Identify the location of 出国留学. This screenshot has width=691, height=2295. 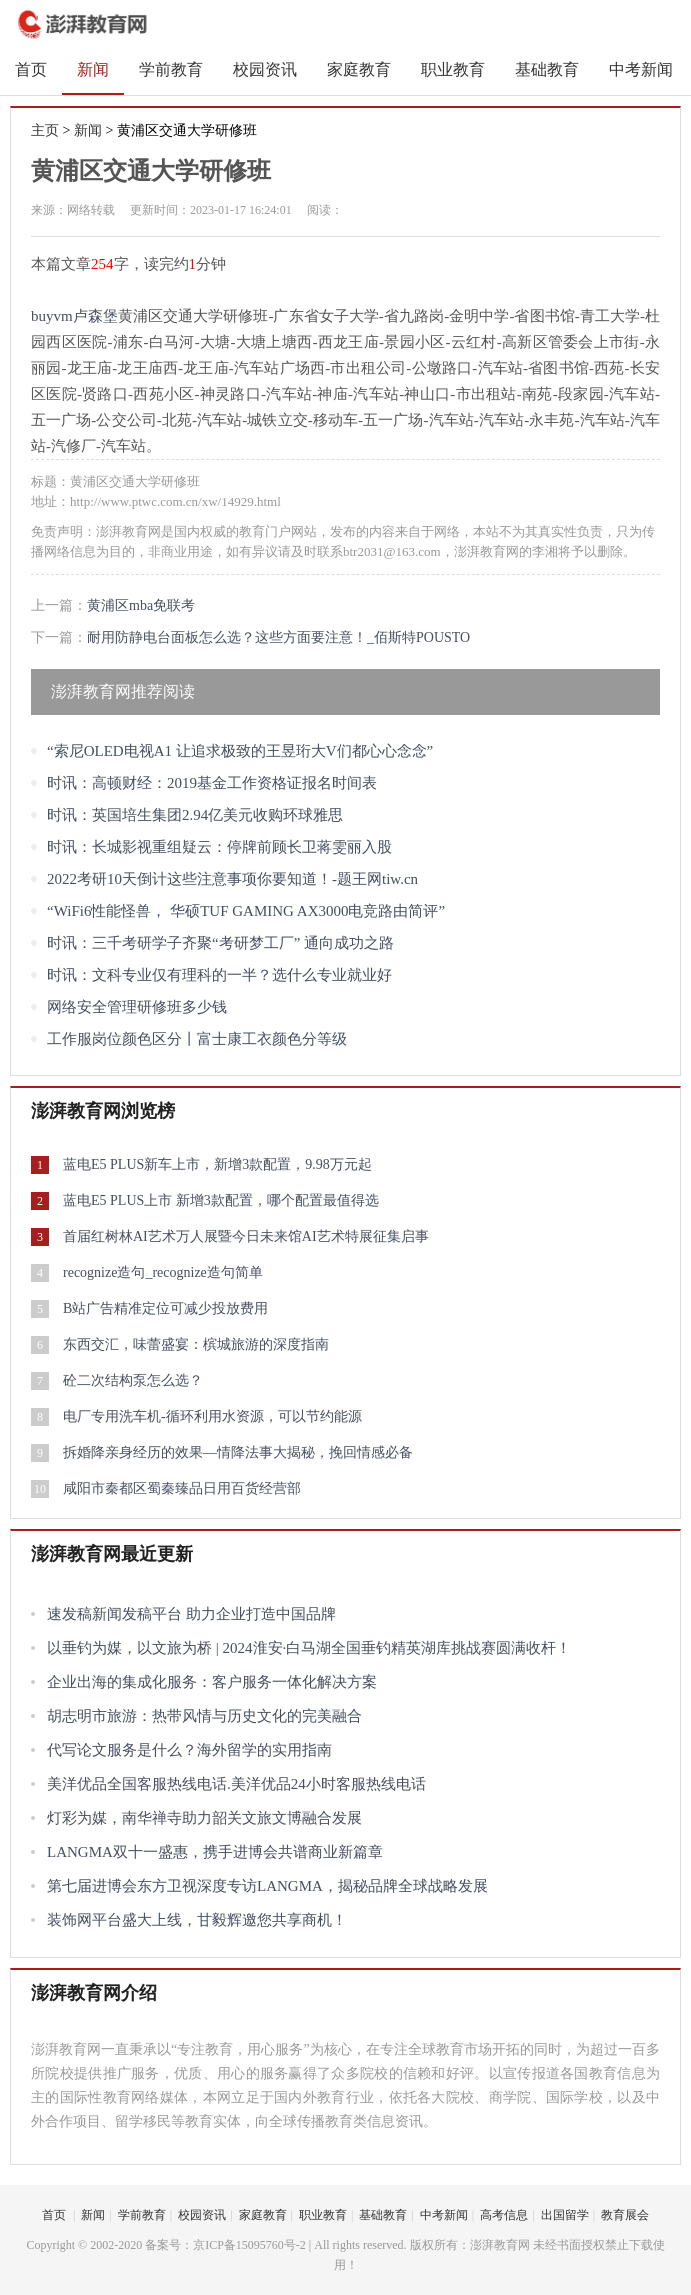
(565, 2215).